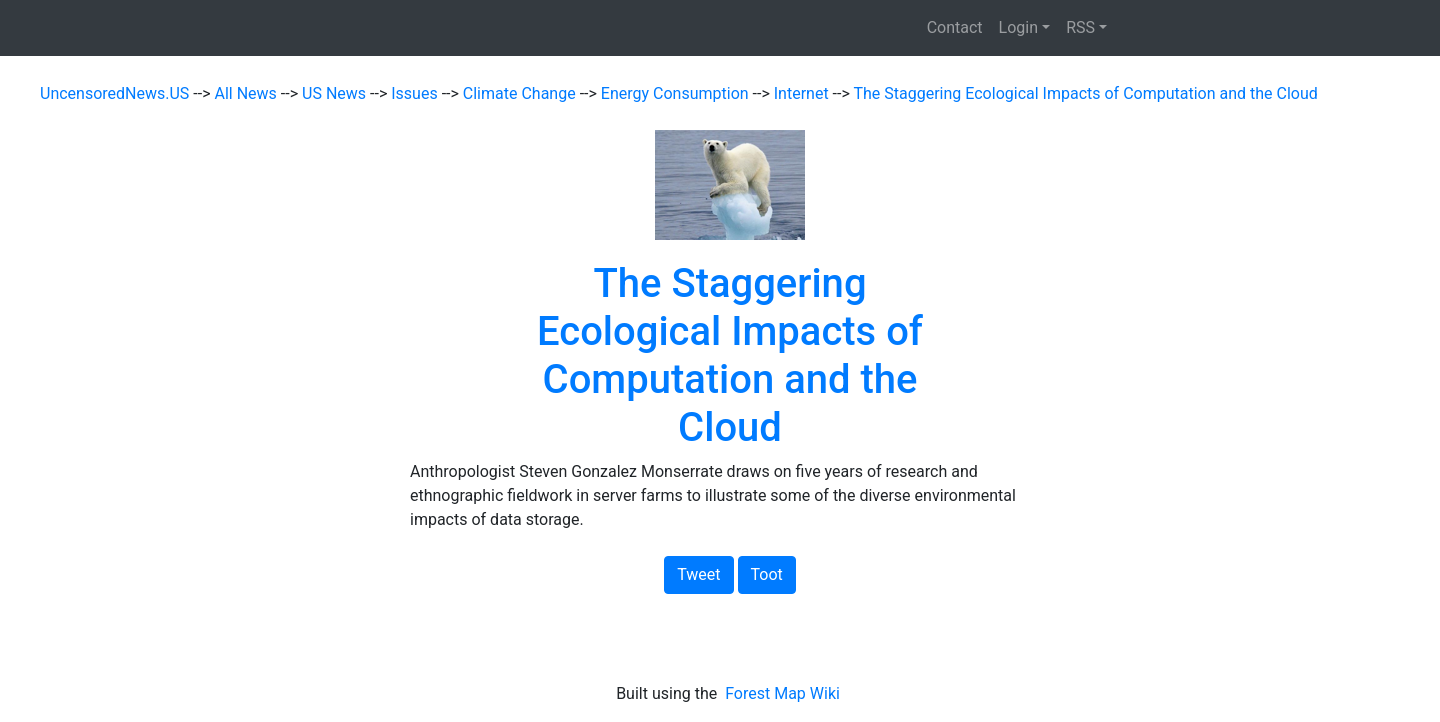 This screenshot has width=1440, height=722. Describe the element at coordinates (803, 93) in the screenshot. I see `Internet` at that location.